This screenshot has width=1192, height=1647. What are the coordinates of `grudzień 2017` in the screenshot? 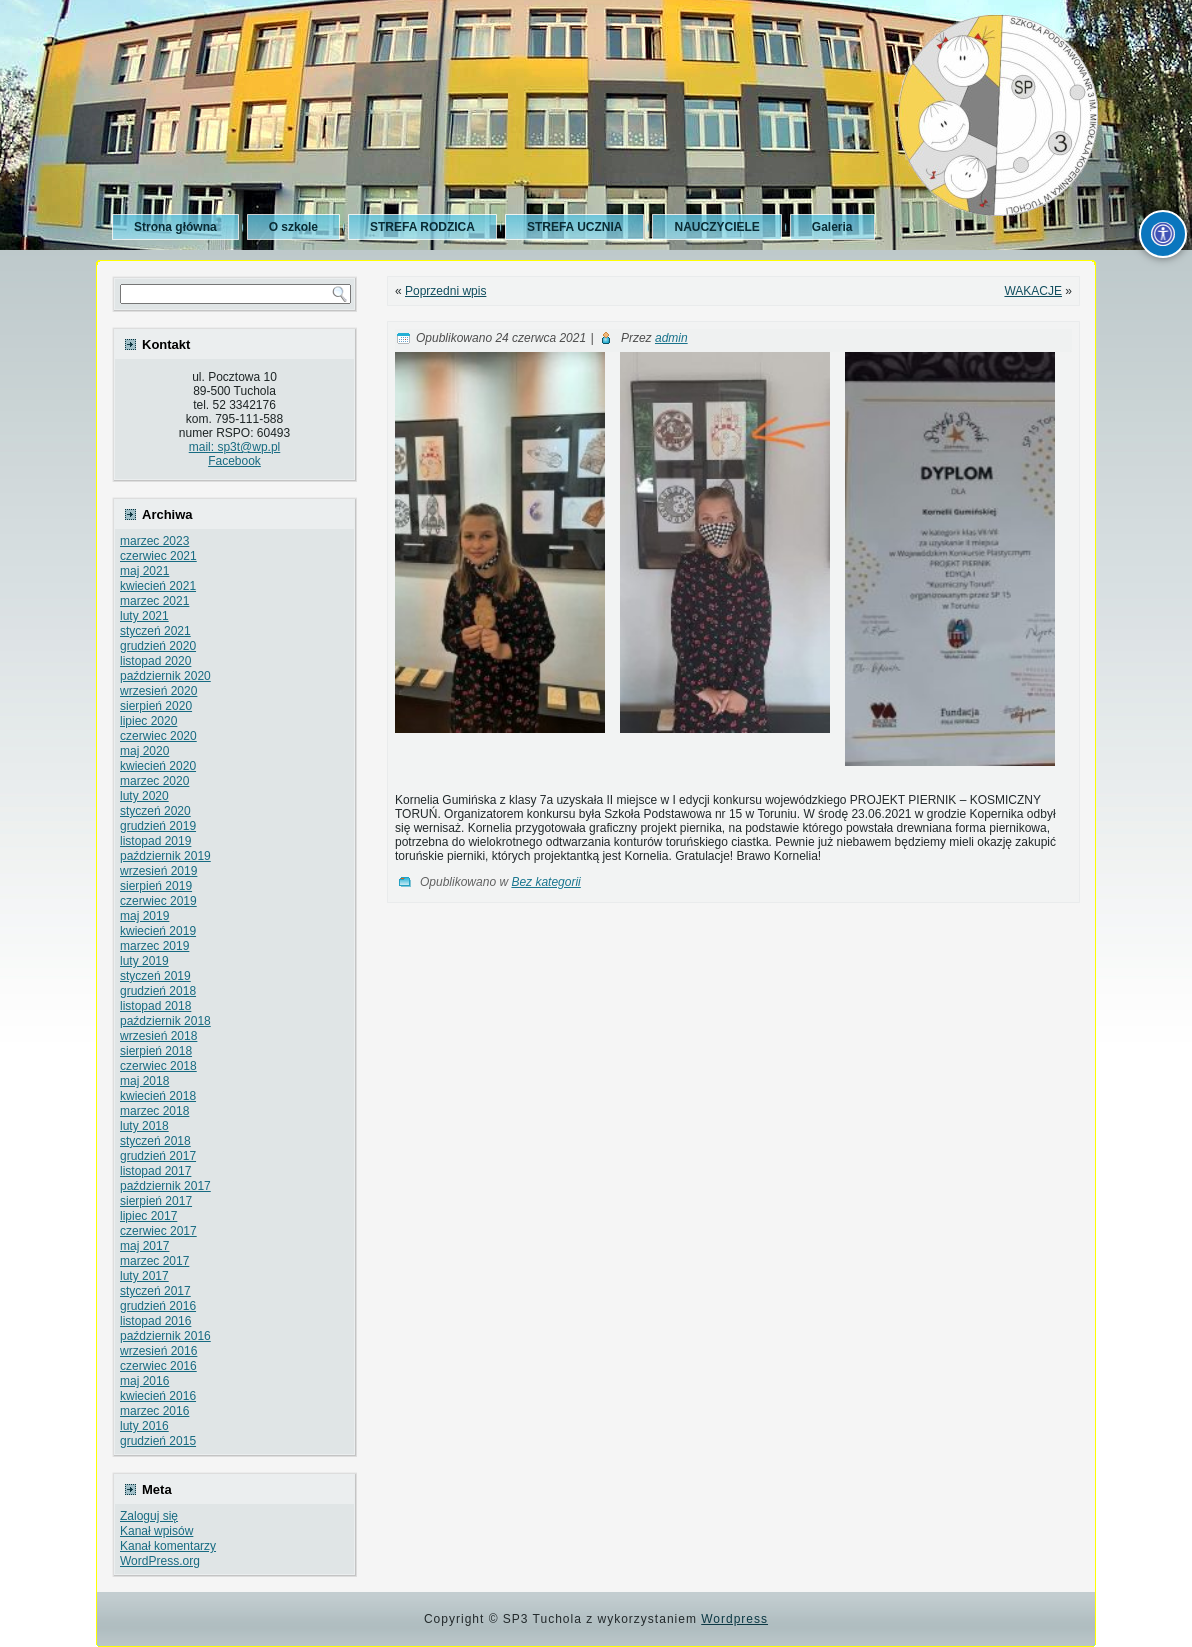 It's located at (158, 1156).